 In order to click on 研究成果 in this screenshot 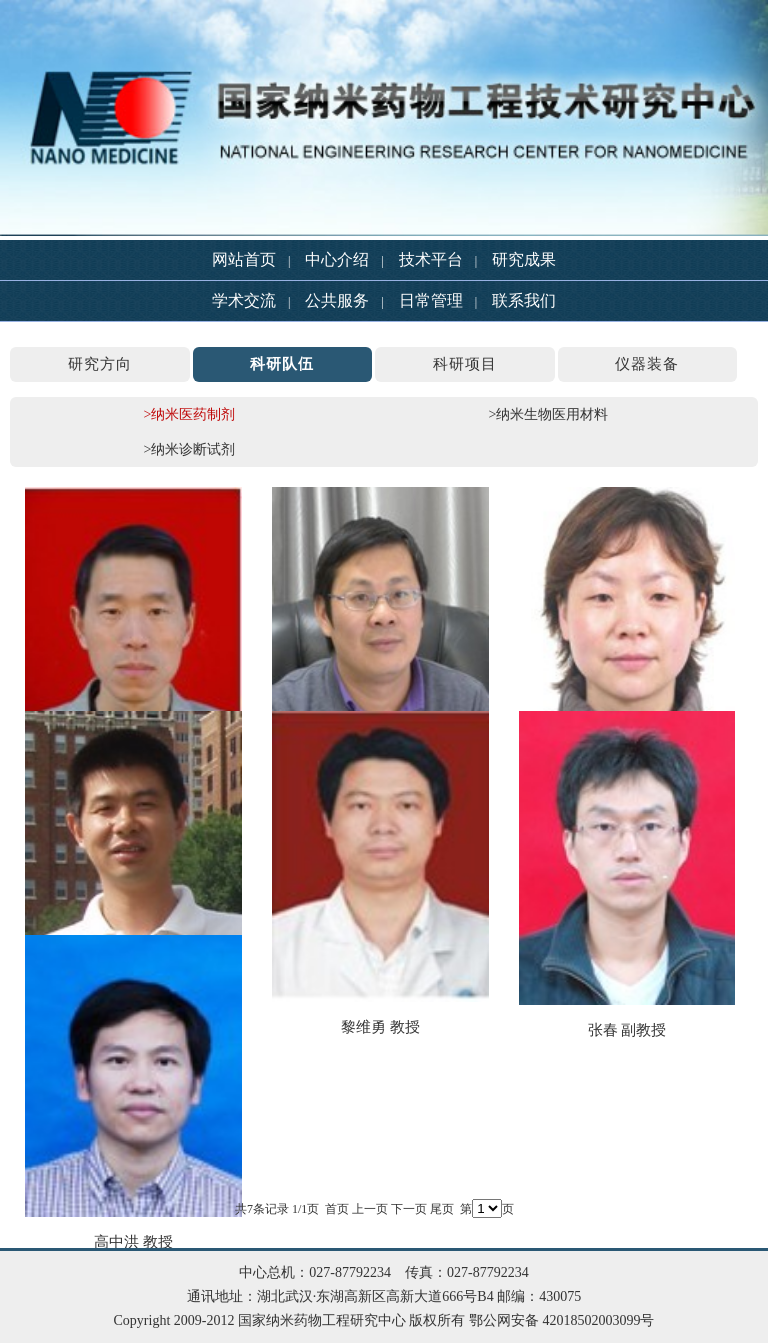, I will do `click(524, 259)`.